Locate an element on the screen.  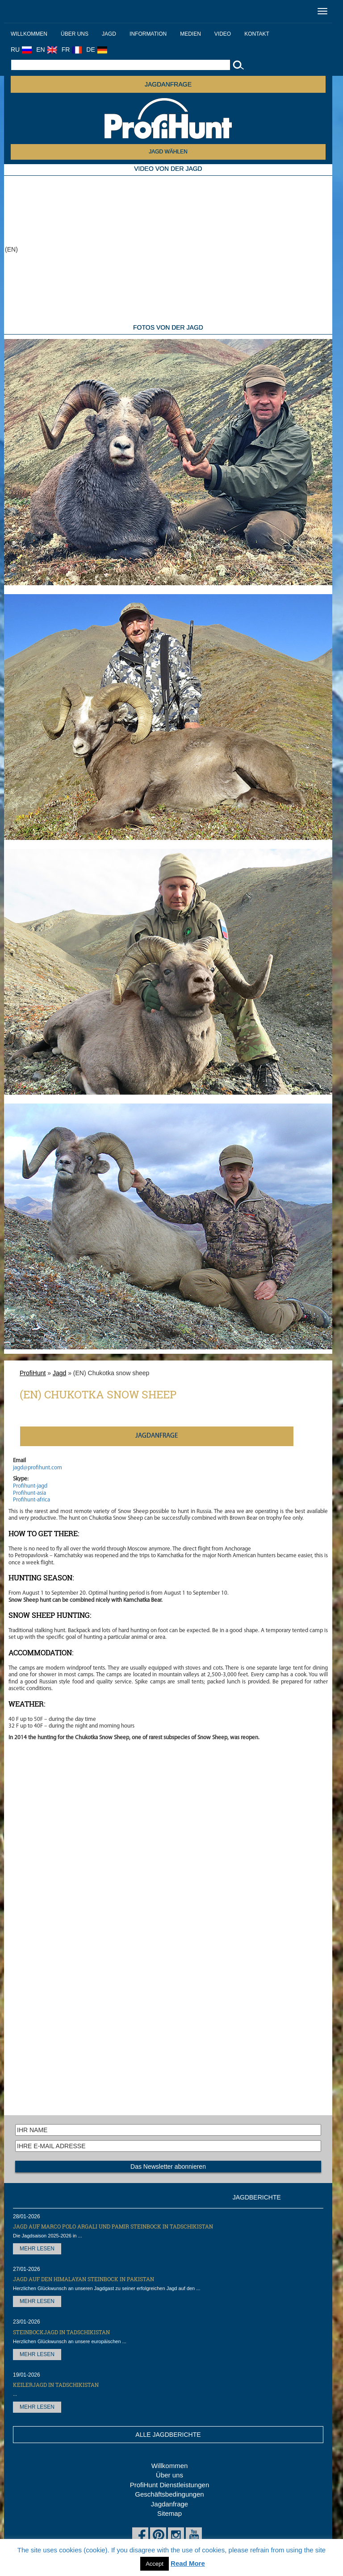
Geschäftsbedingungen is located at coordinates (169, 2494).